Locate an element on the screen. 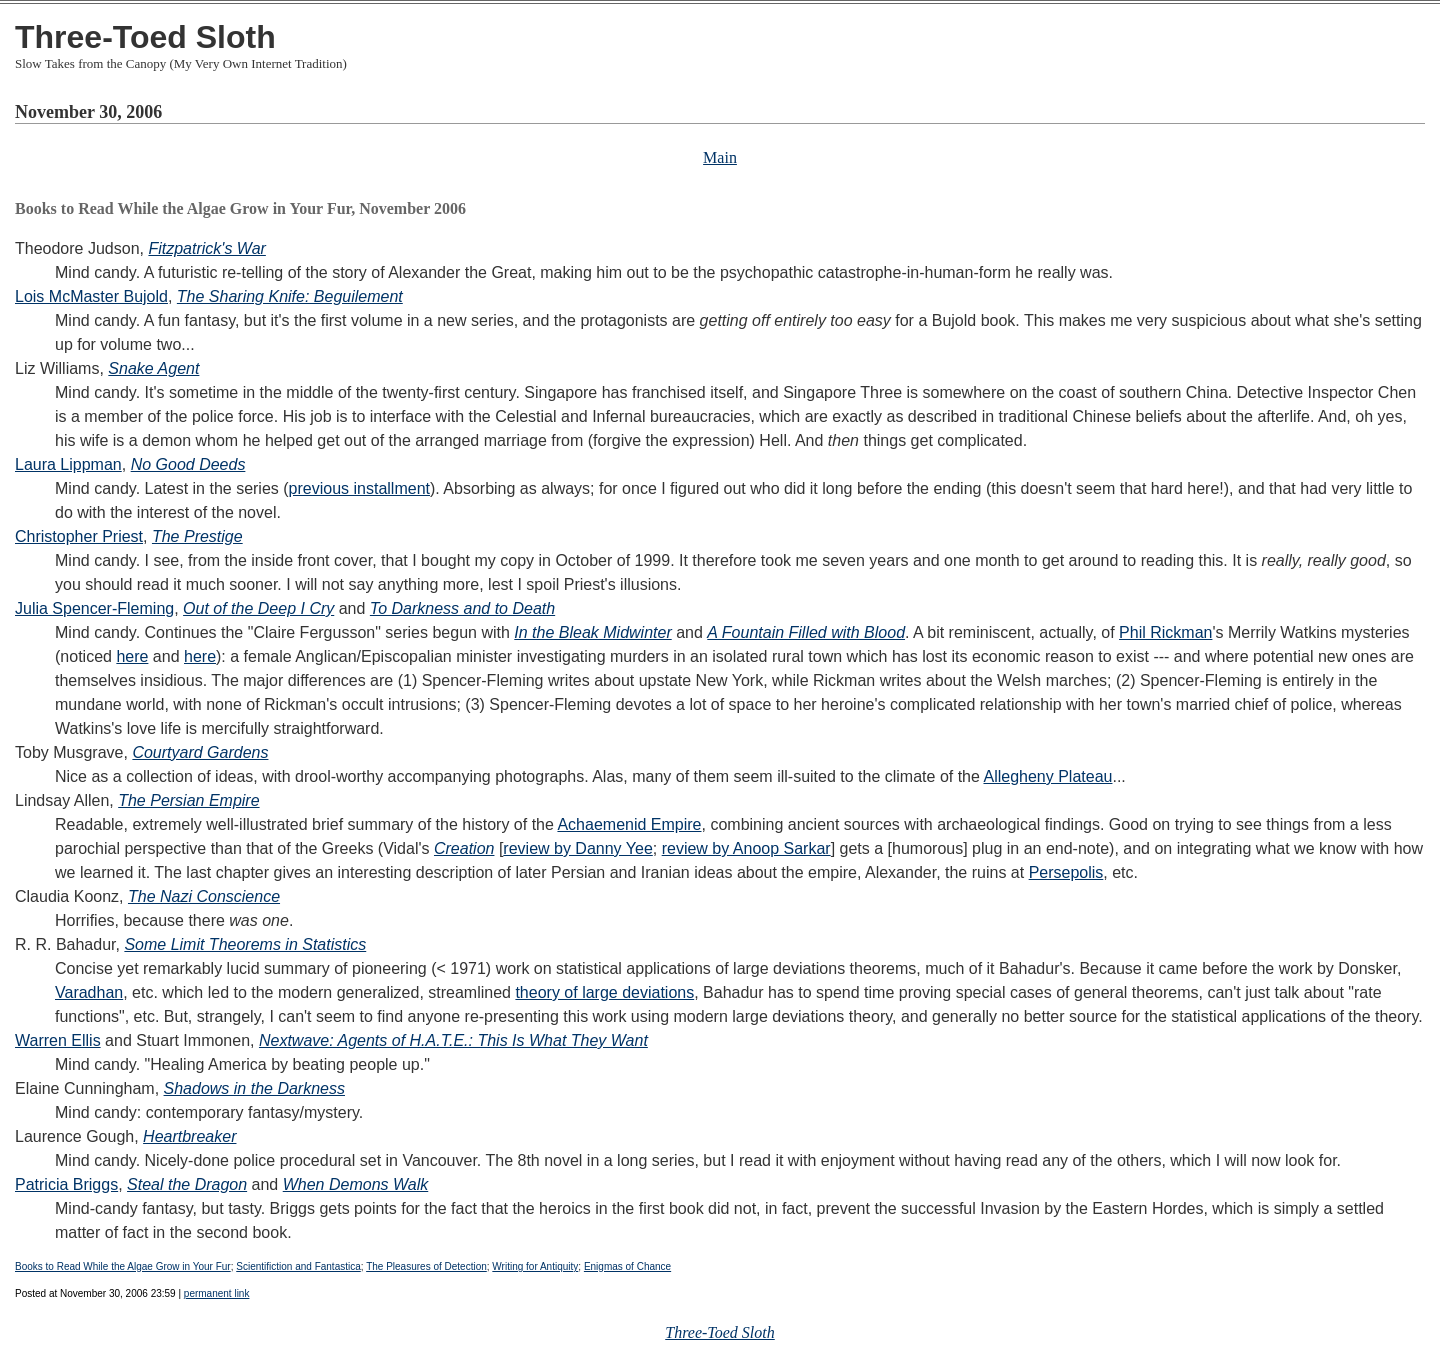  To Darkness and to Death is located at coordinates (462, 608).